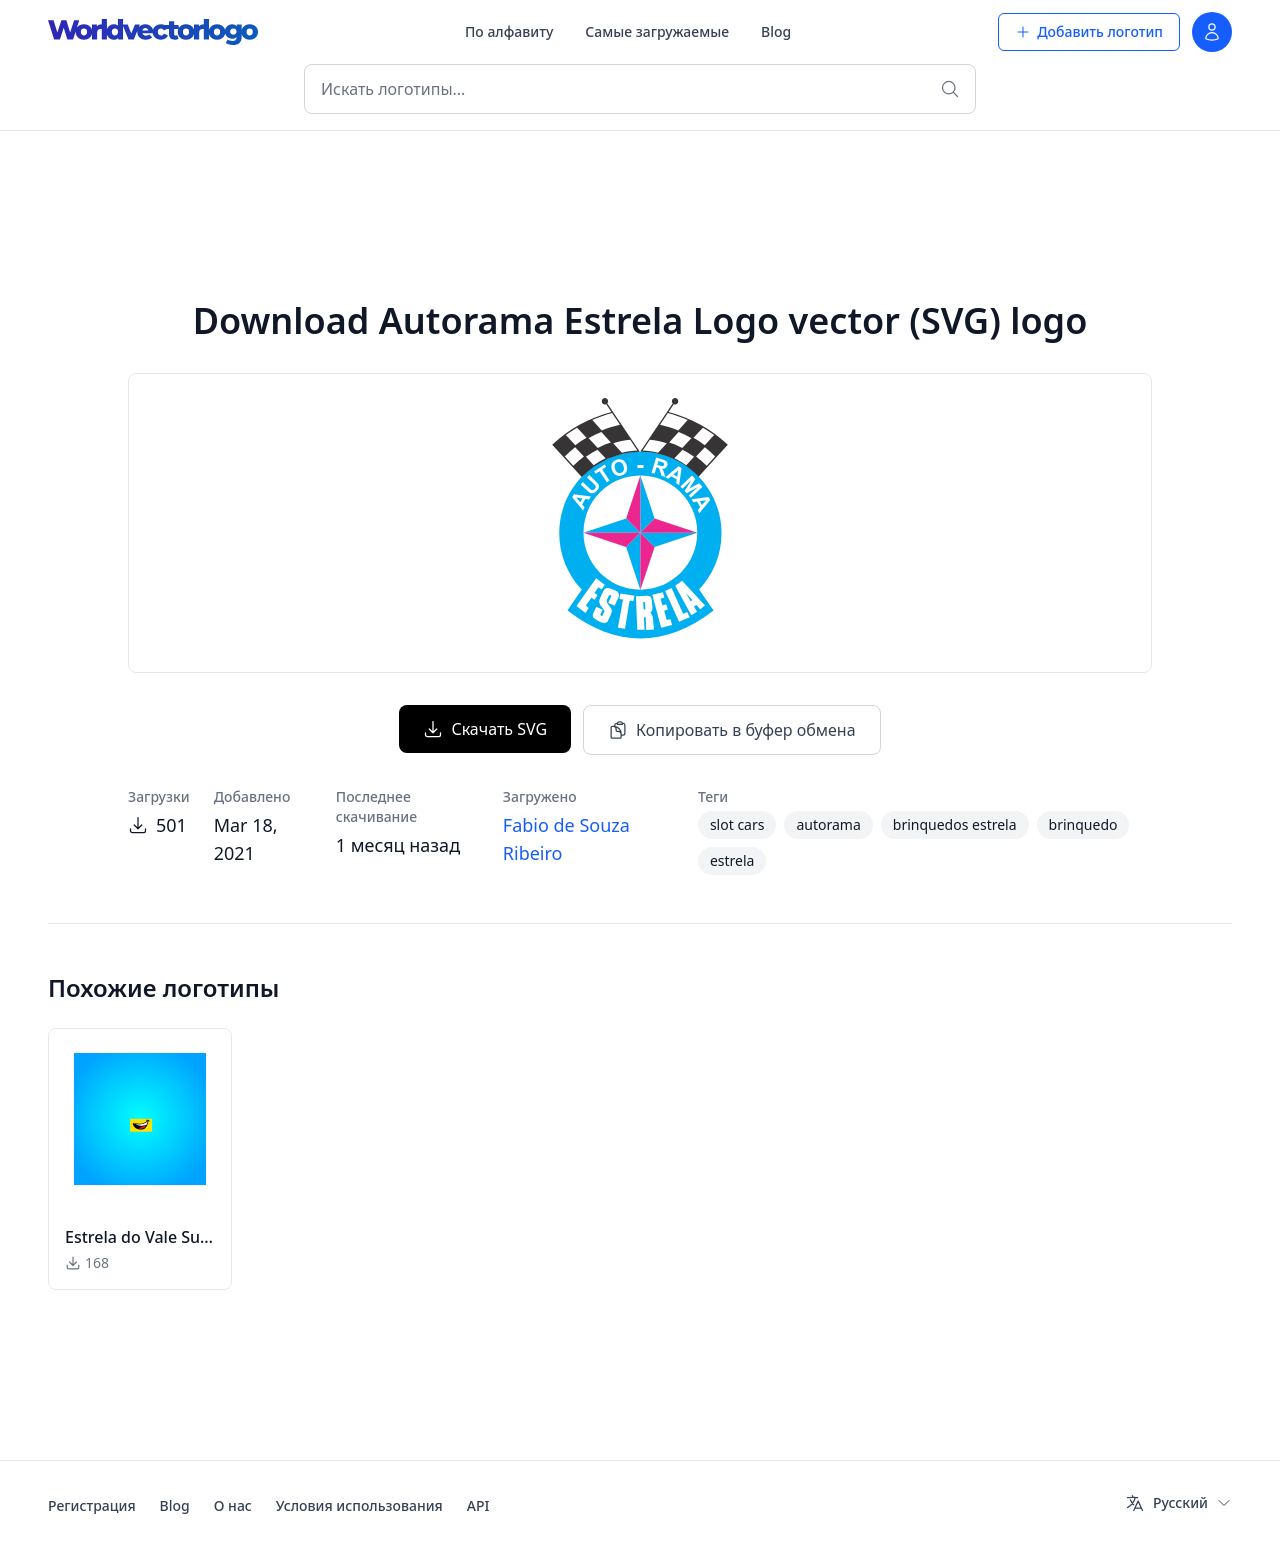 This screenshot has width=1280, height=1551. I want to click on Добавить логотип, so click(1089, 31).